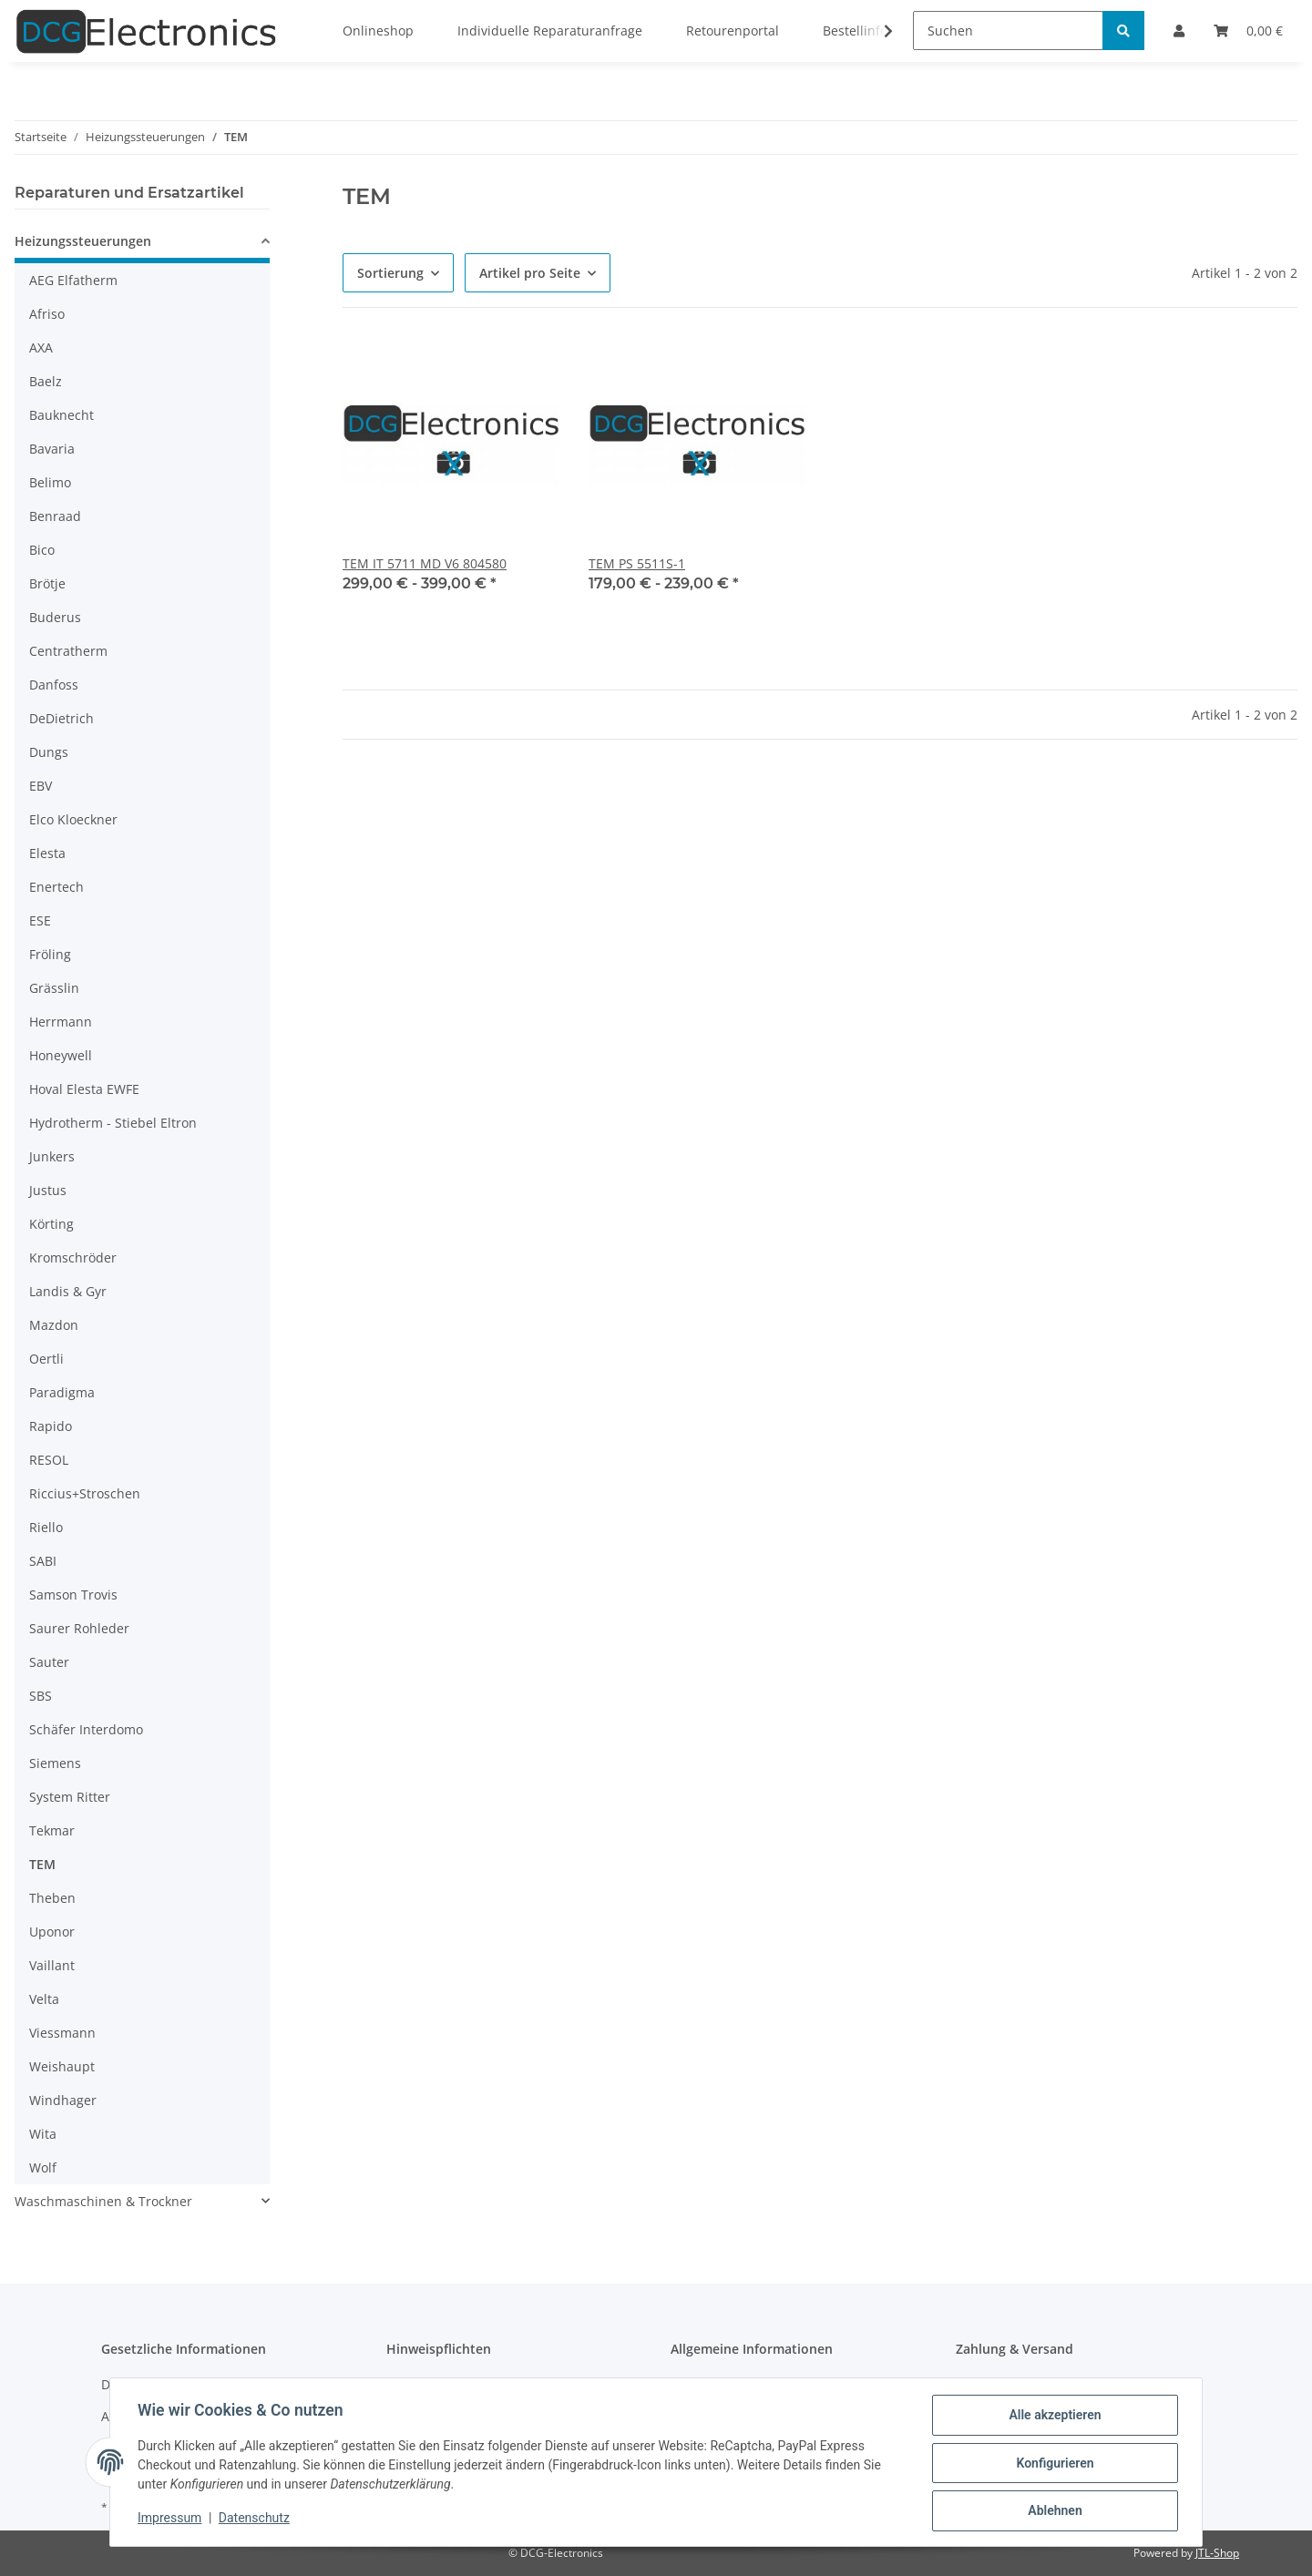 Image resolution: width=1312 pixels, height=2576 pixels. Describe the element at coordinates (47, 583) in the screenshot. I see `Brötje` at that location.